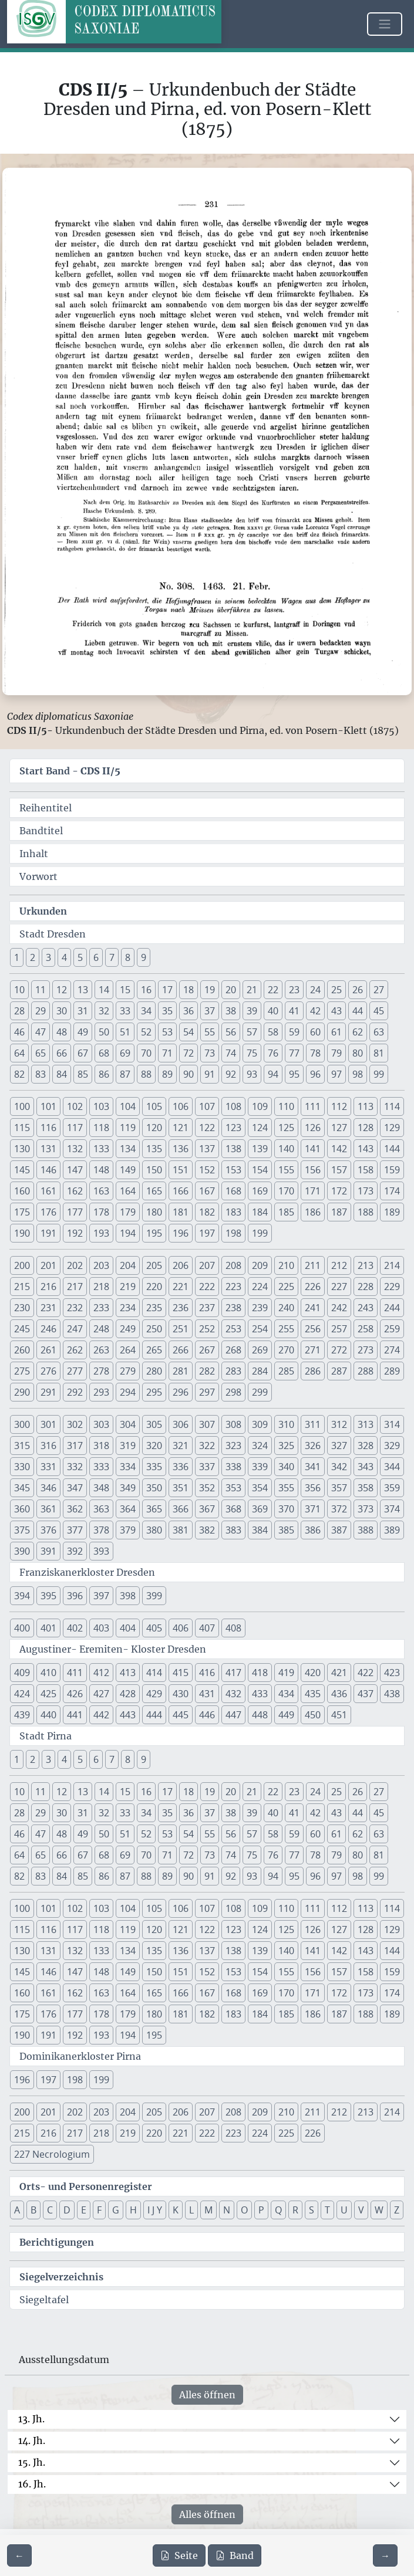 Image resolution: width=414 pixels, height=2576 pixels. What do you see at coordinates (294, 1031) in the screenshot?
I see `59 [button]` at bounding box center [294, 1031].